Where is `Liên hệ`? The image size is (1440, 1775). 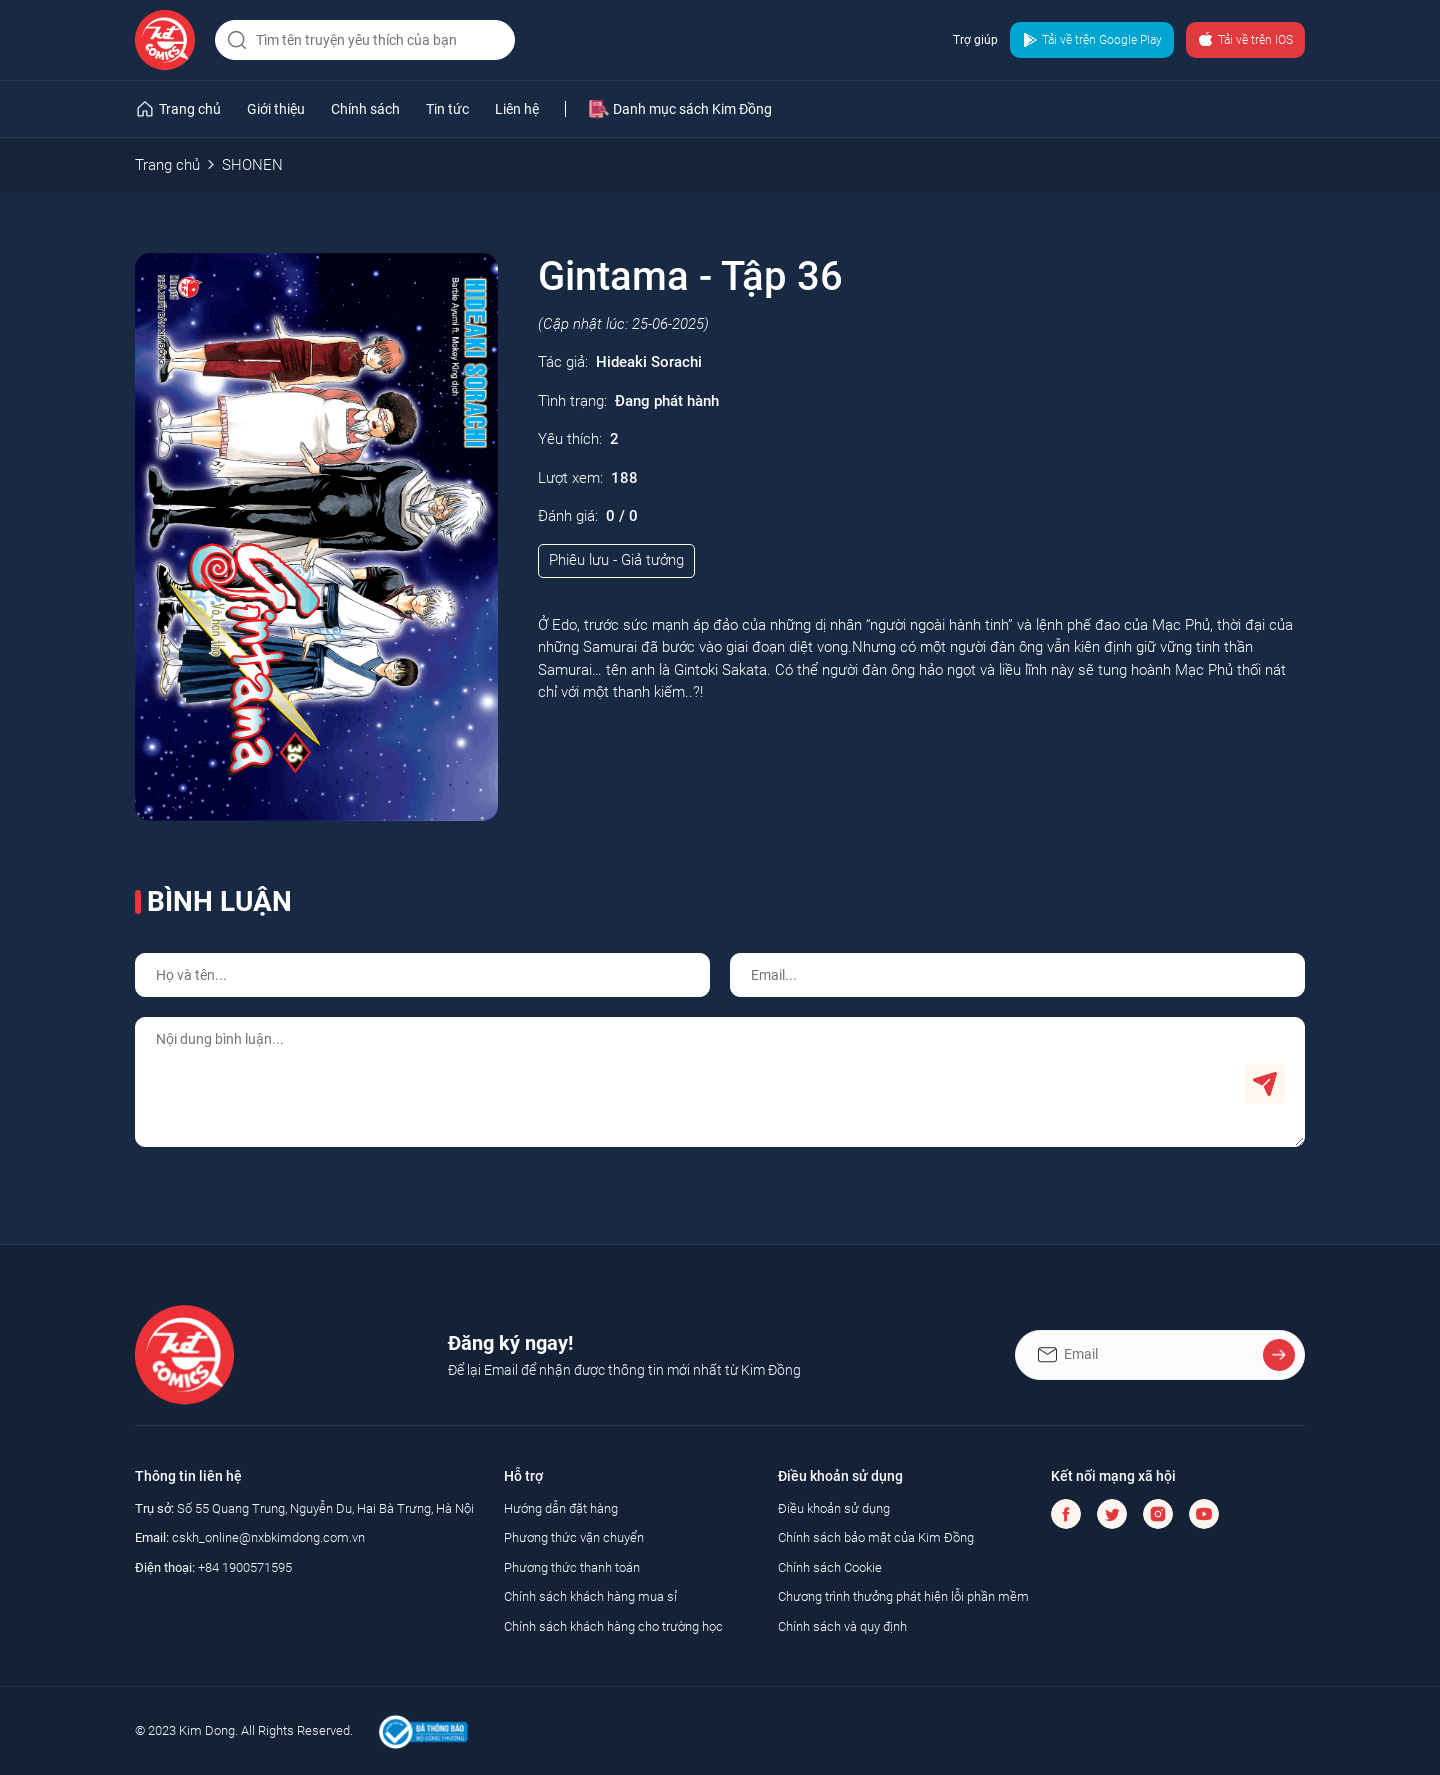
Liên hệ is located at coordinates (517, 109).